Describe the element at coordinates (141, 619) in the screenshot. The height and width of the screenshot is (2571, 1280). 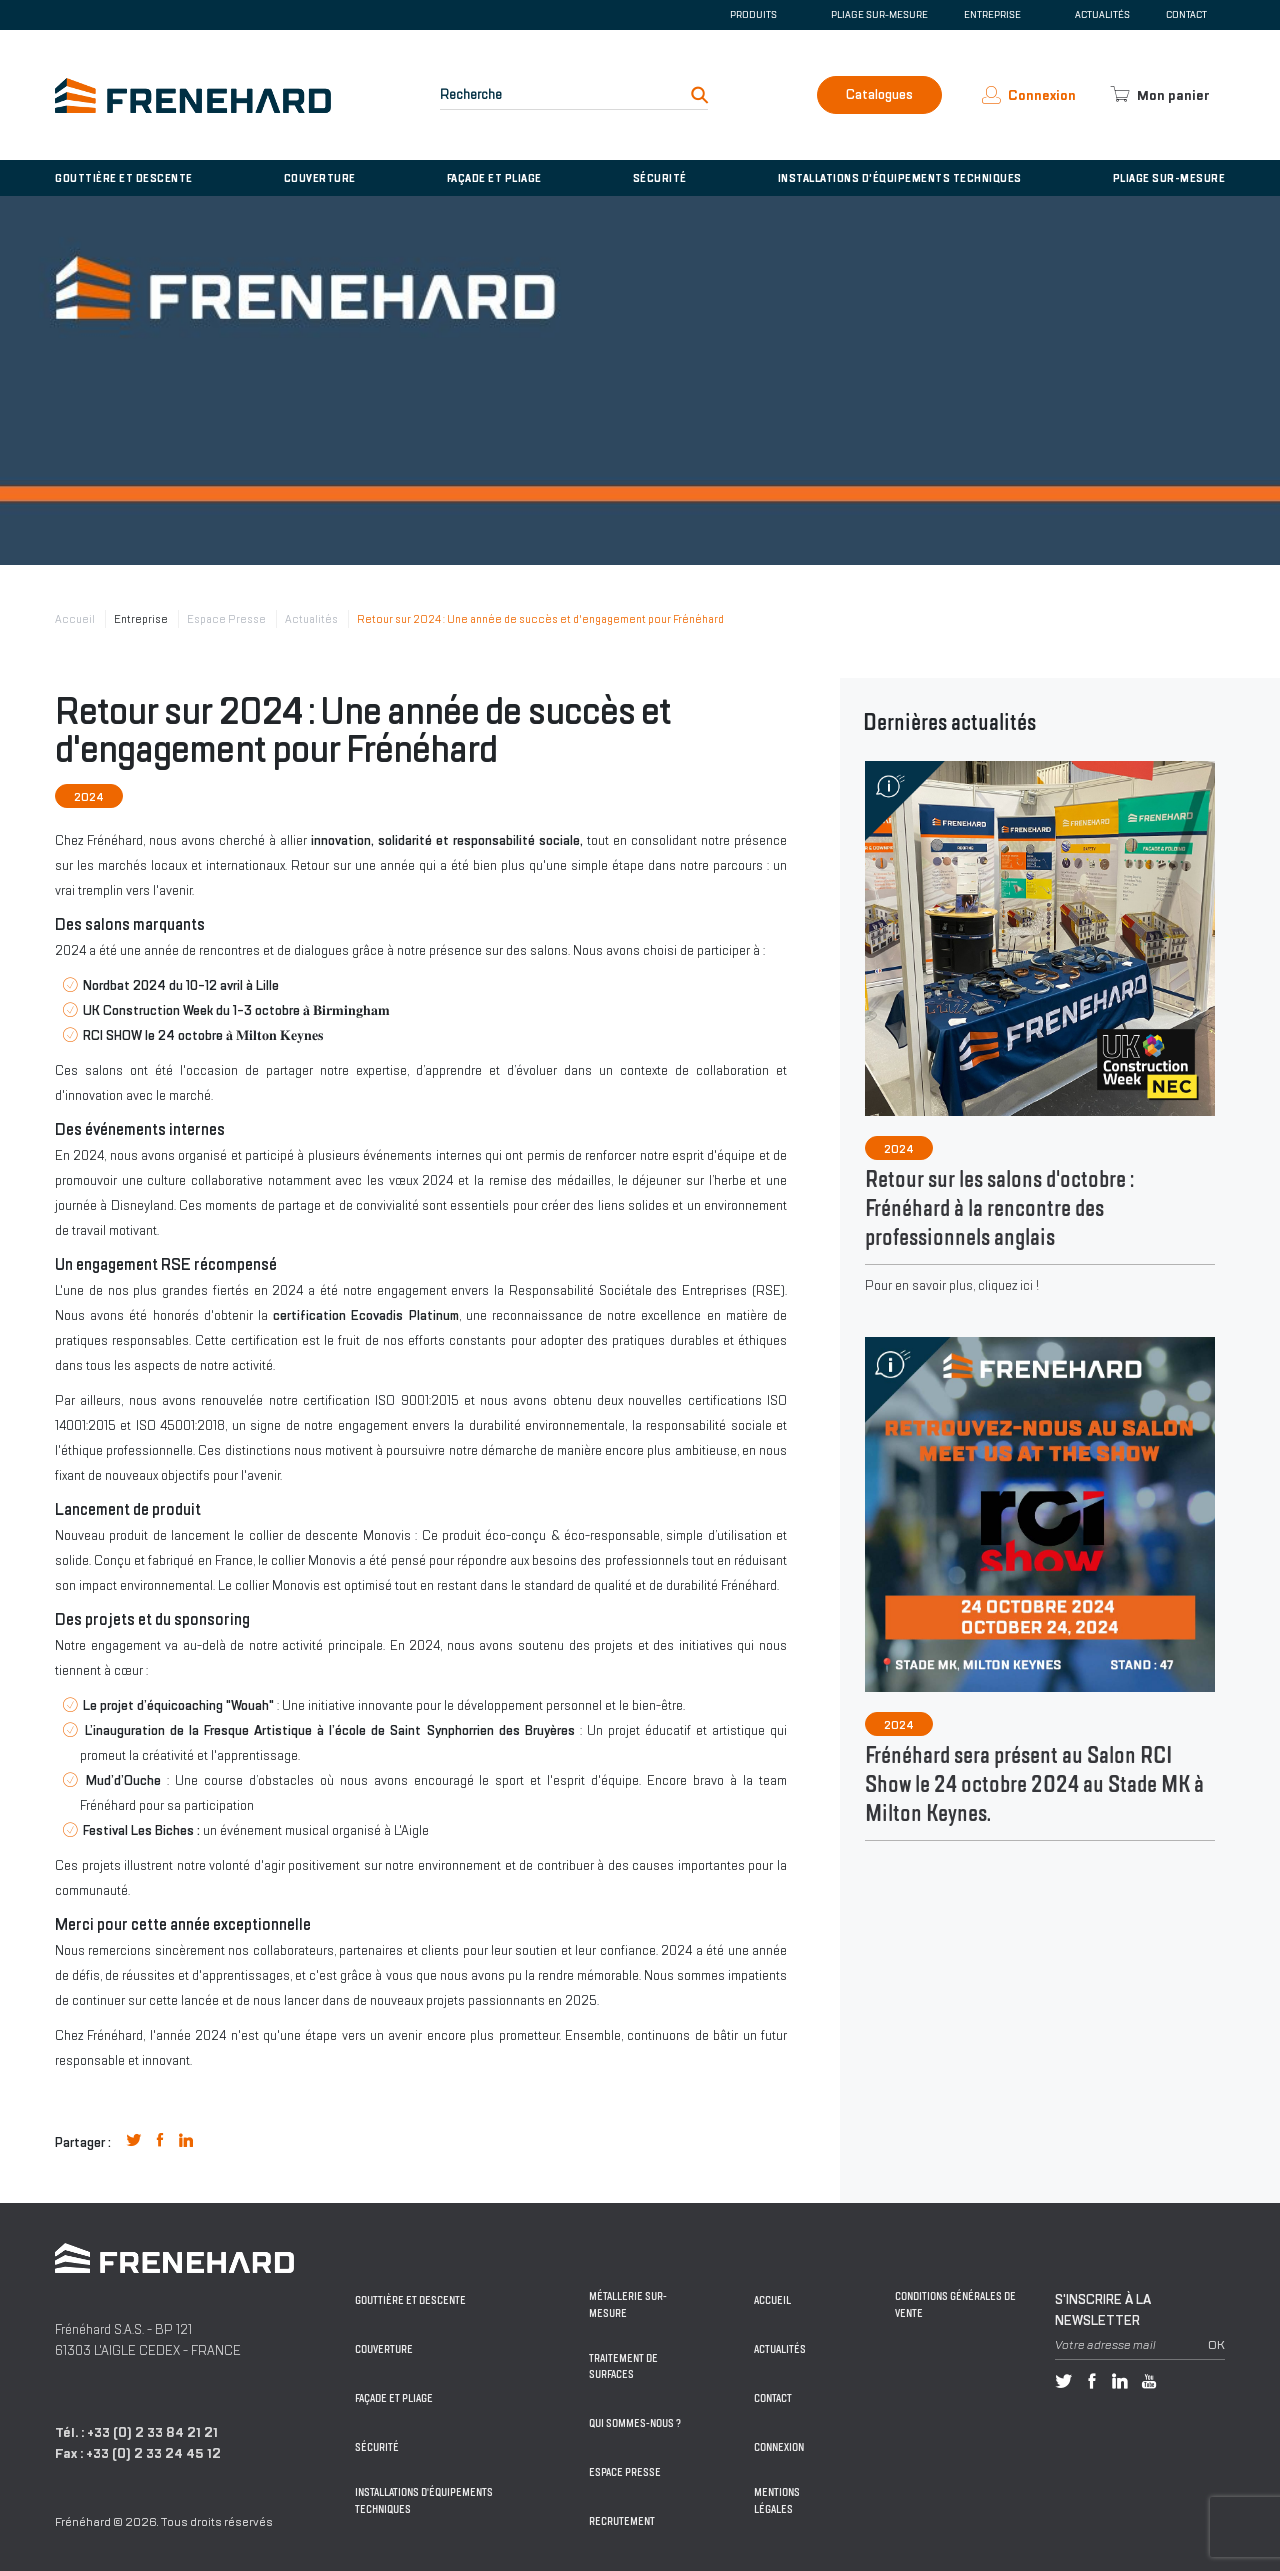
I see `Entreprise` at that location.